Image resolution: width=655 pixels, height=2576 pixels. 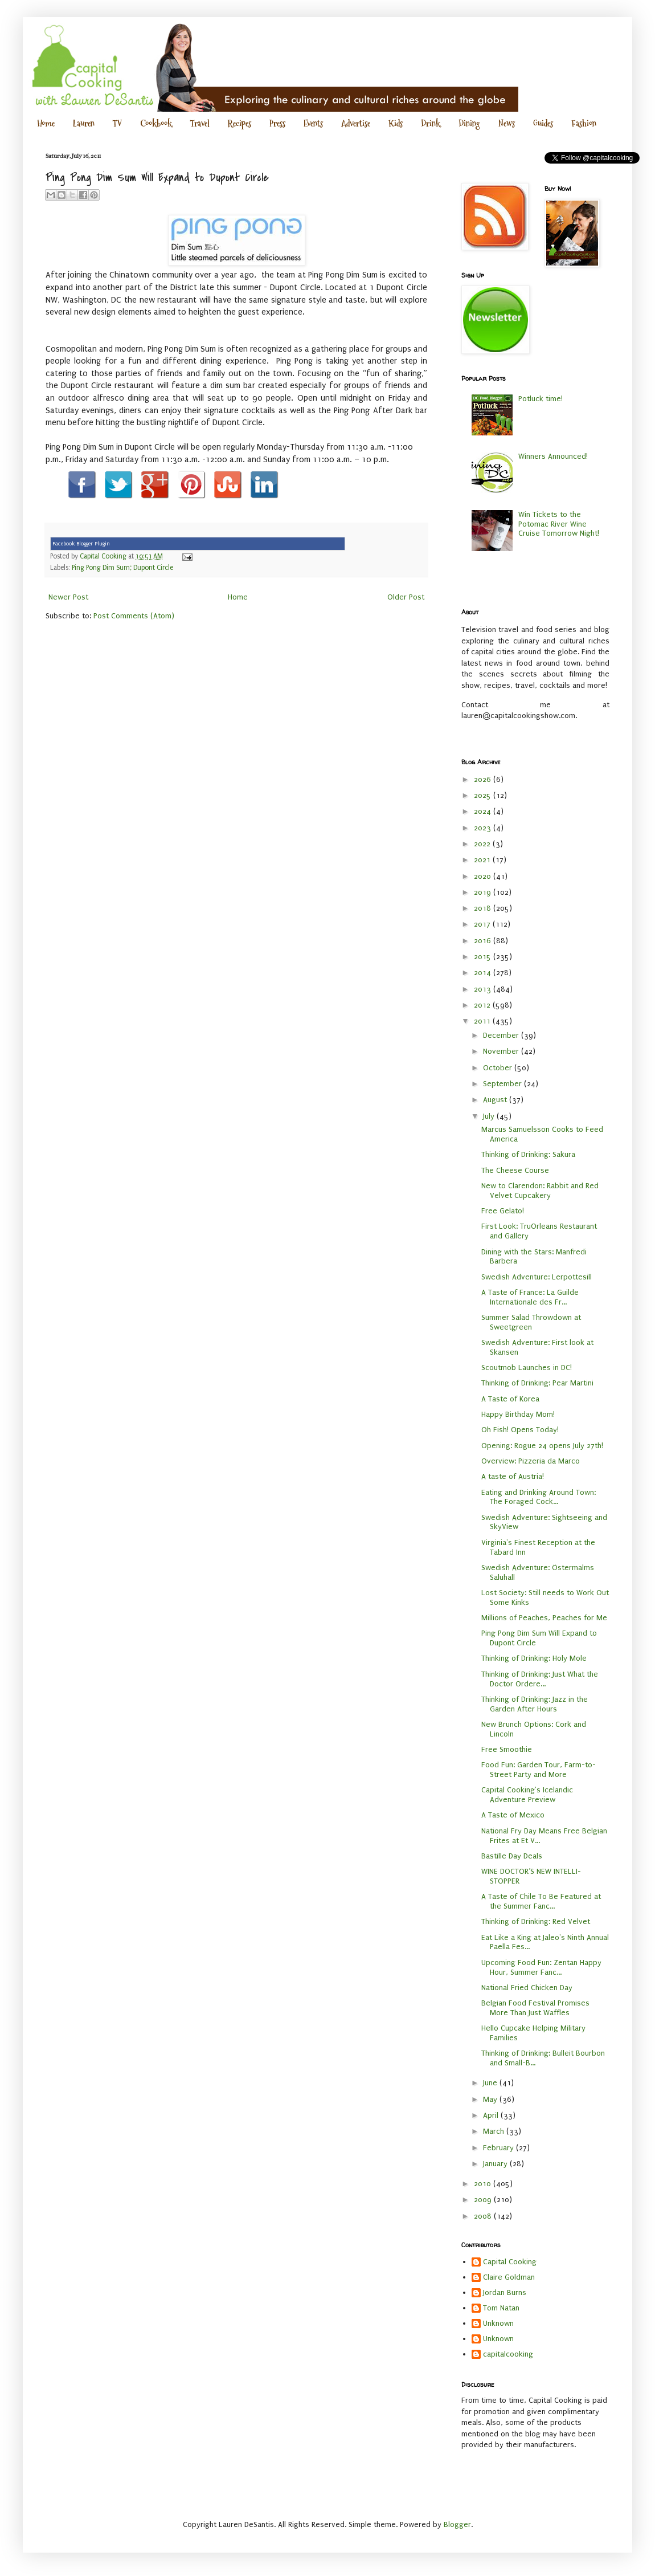 I want to click on 2024, so click(x=483, y=811).